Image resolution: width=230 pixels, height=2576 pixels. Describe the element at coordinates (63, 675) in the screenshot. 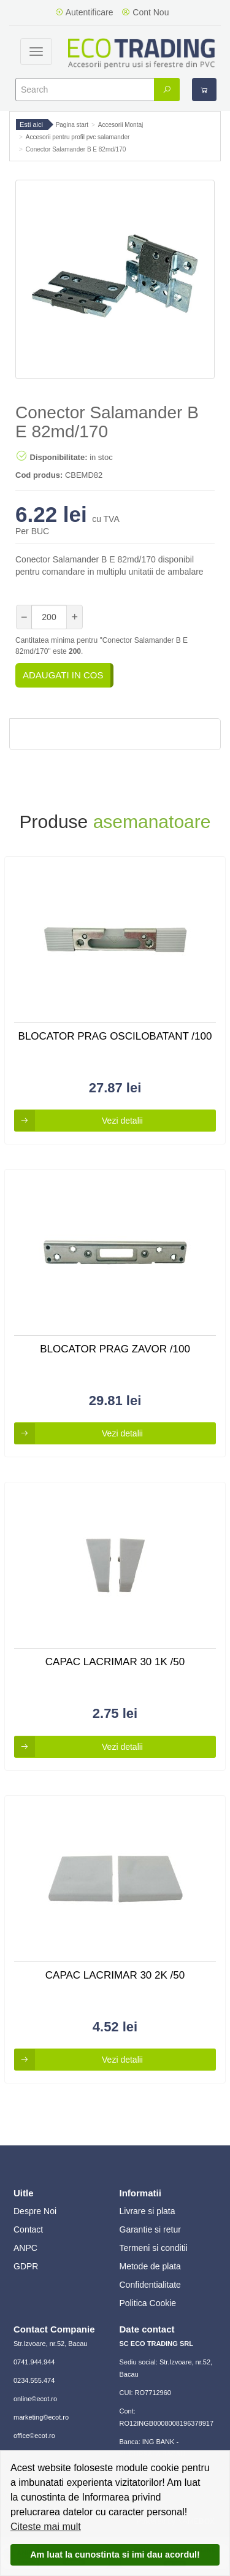

I see `Adaugati in cos` at that location.